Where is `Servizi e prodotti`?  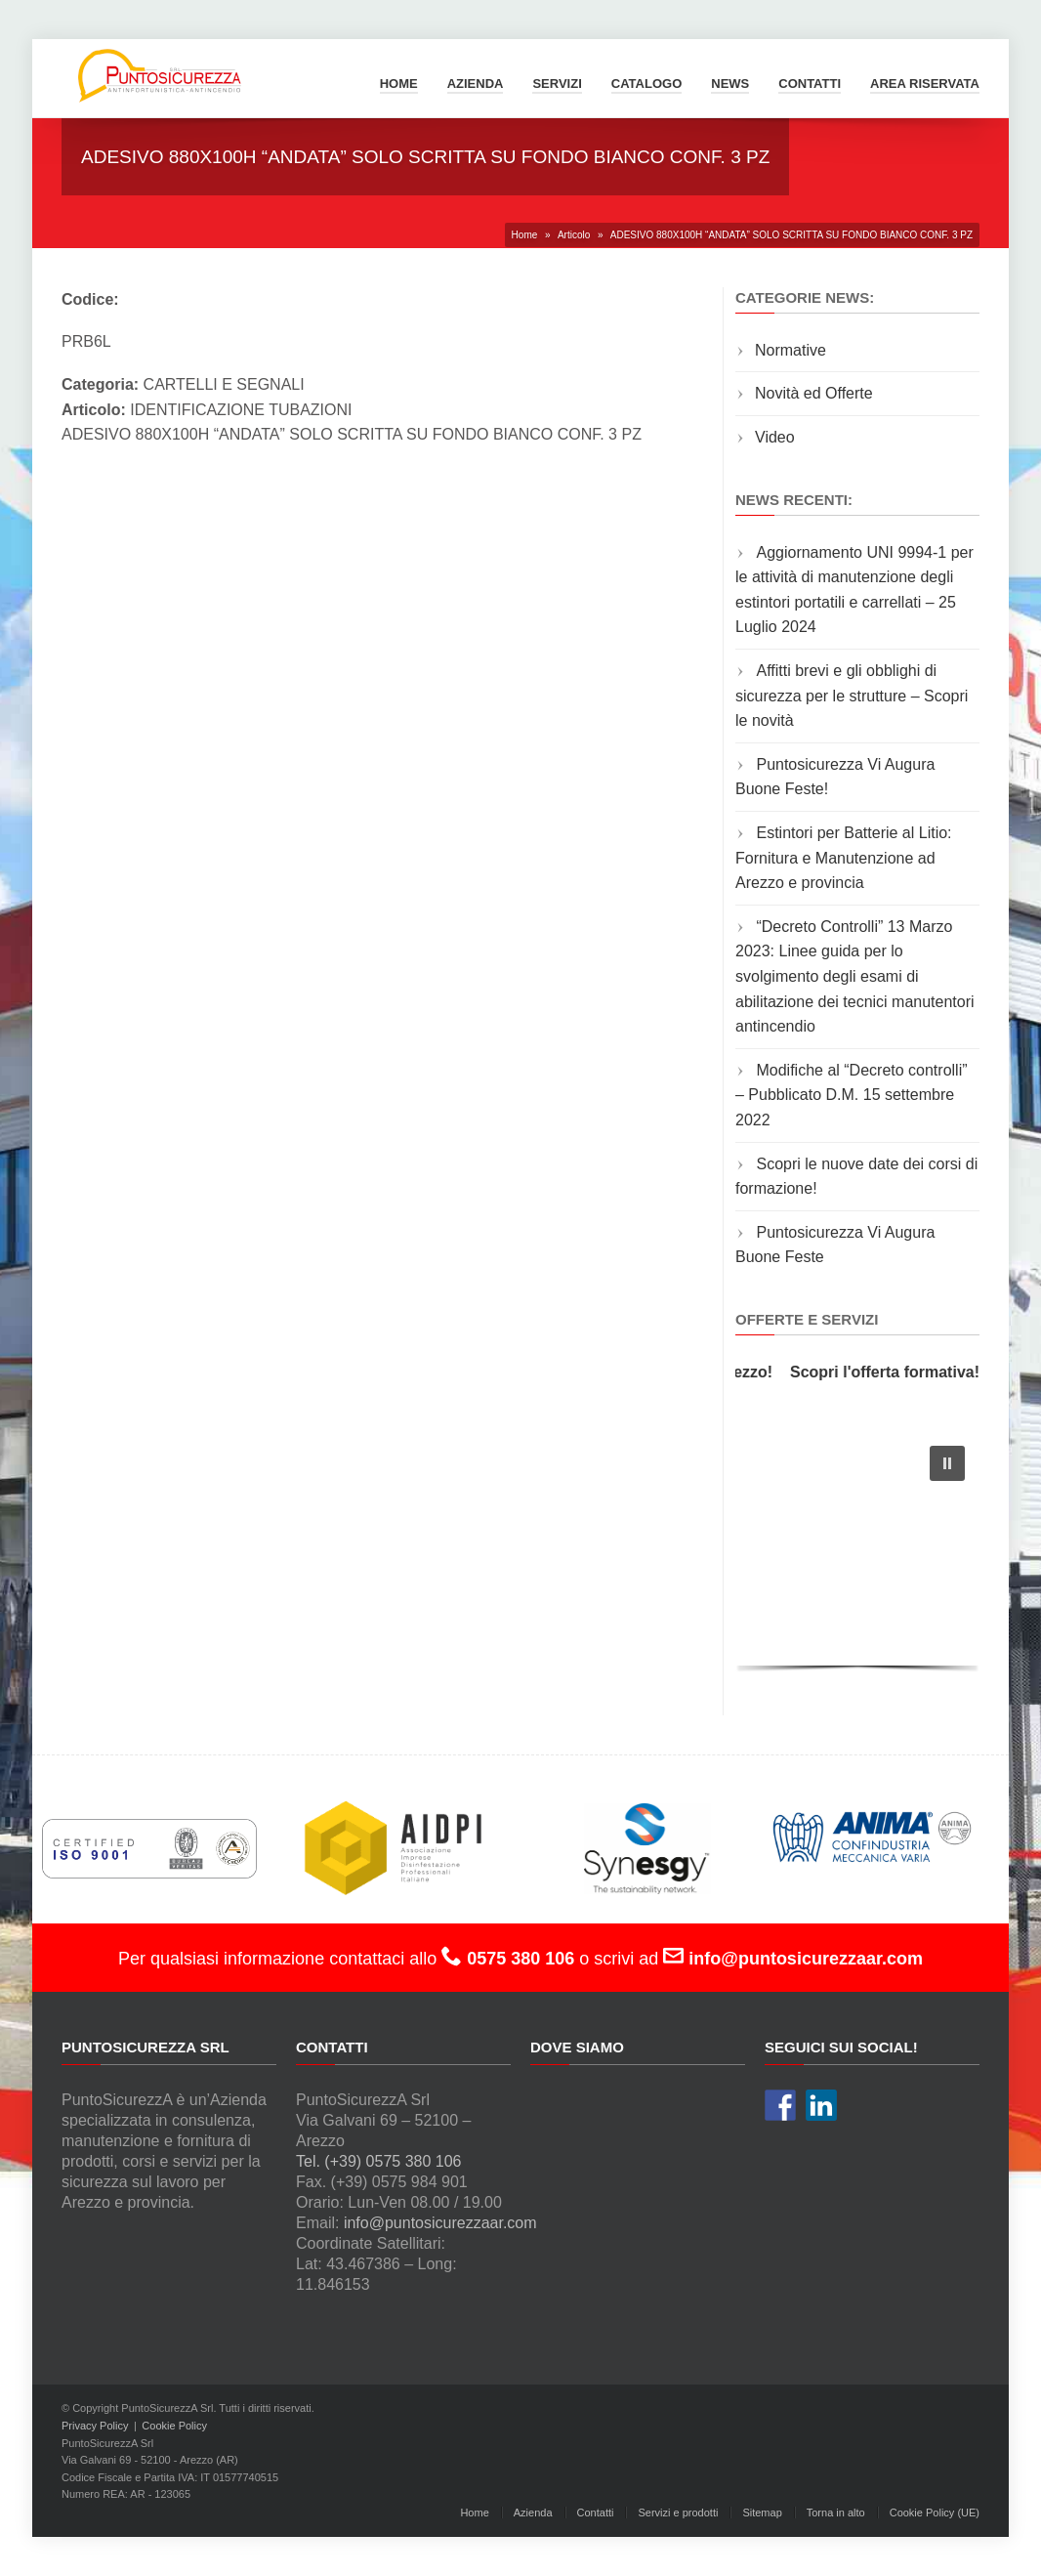
Servizi e prodotti is located at coordinates (678, 2512).